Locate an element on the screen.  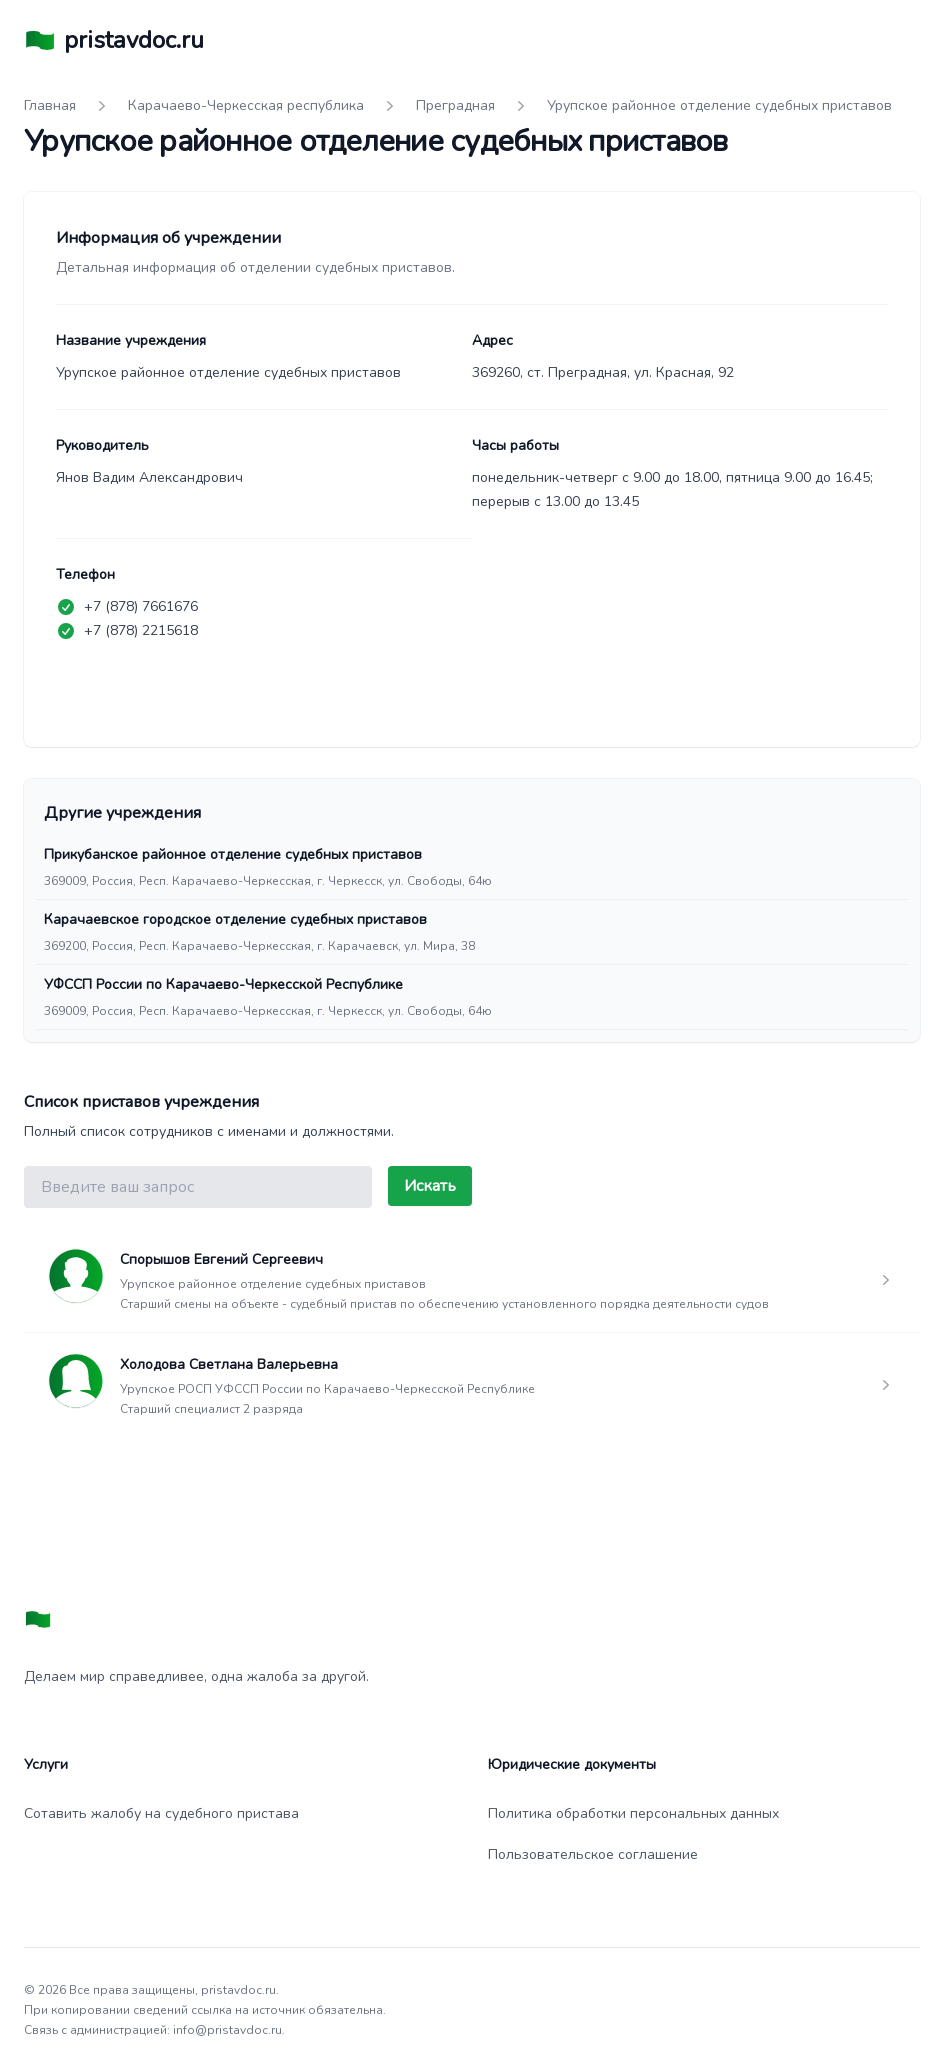
Политика обработки персональных данных is located at coordinates (633, 1813).